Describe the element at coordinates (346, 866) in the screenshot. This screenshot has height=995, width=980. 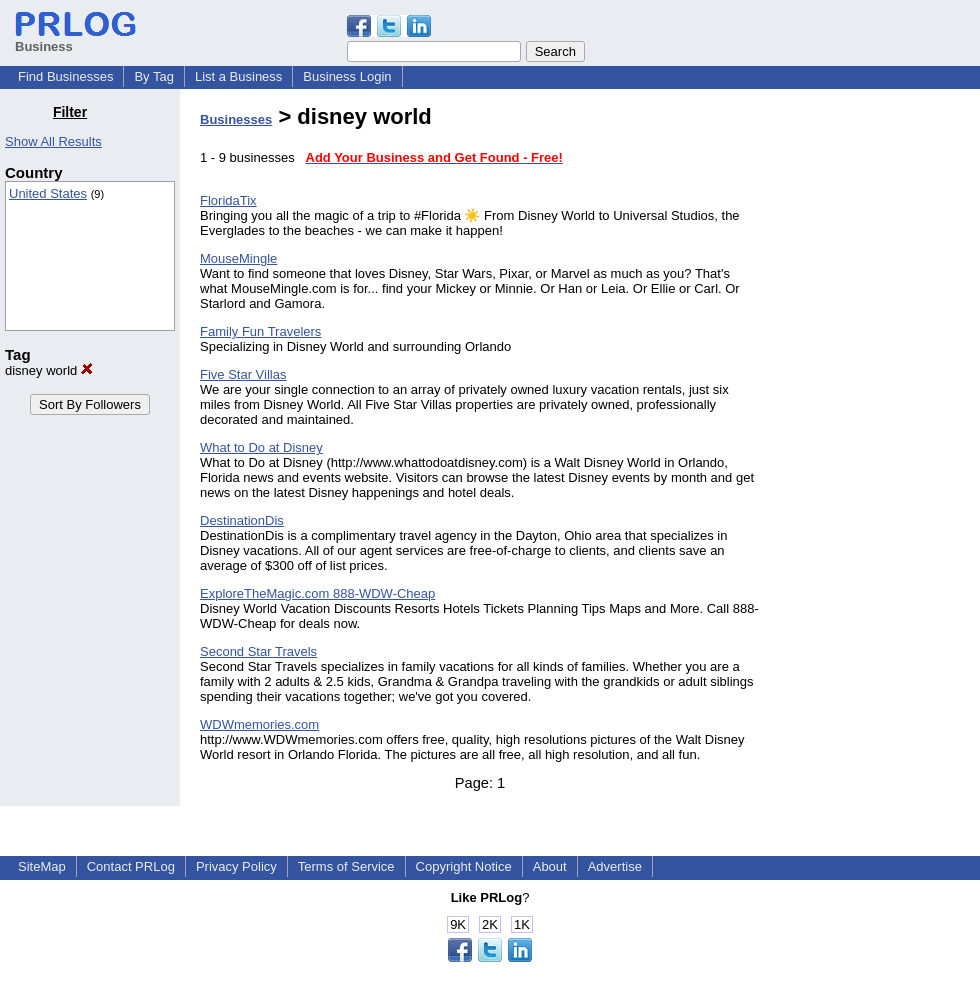
I see `Terms of Service` at that location.